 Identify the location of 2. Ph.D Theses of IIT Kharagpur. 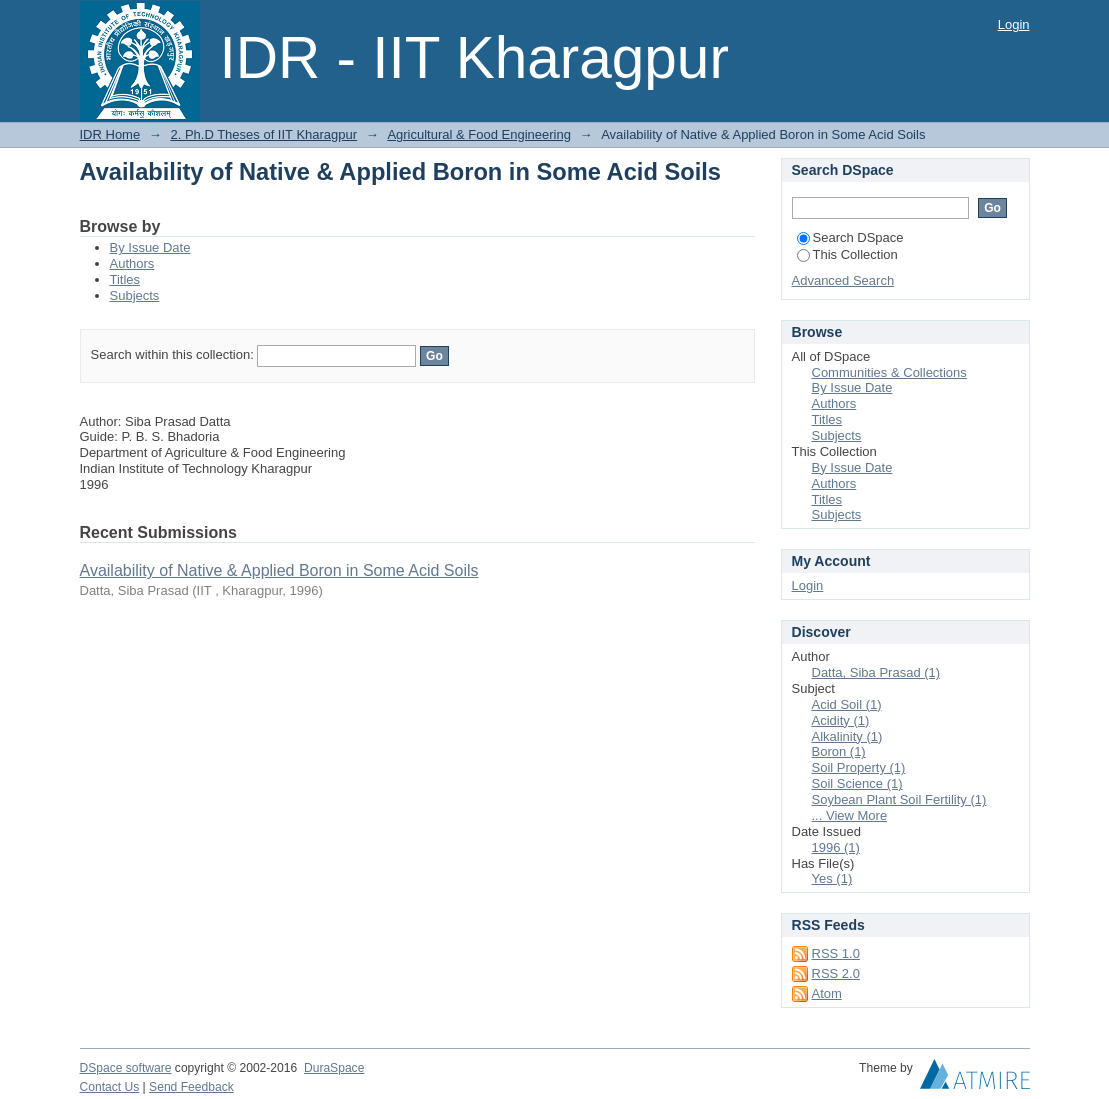
(263, 134).